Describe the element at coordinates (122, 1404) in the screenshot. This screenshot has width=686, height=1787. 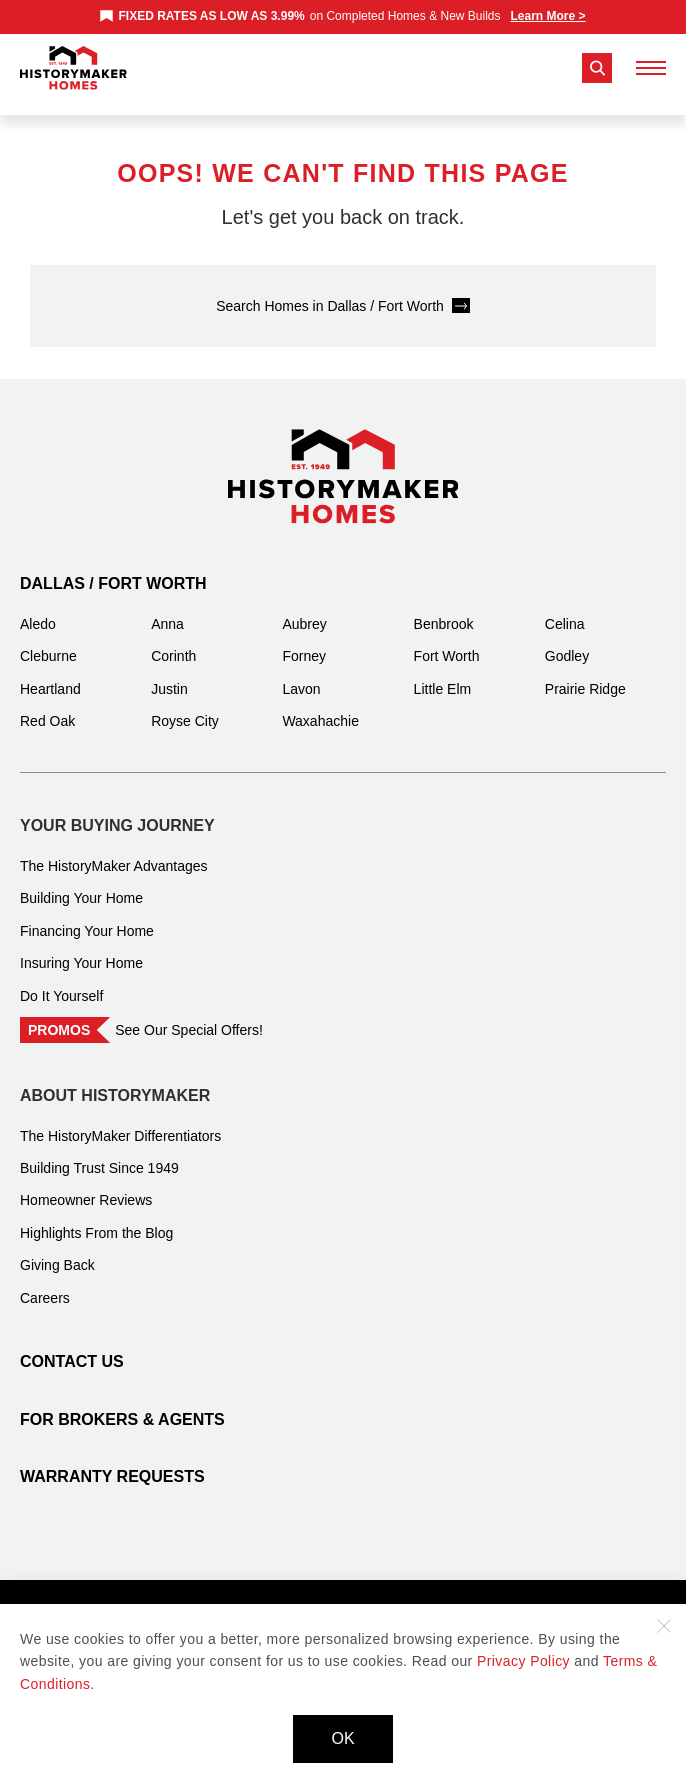
I see `For Brokers & Agents` at that location.